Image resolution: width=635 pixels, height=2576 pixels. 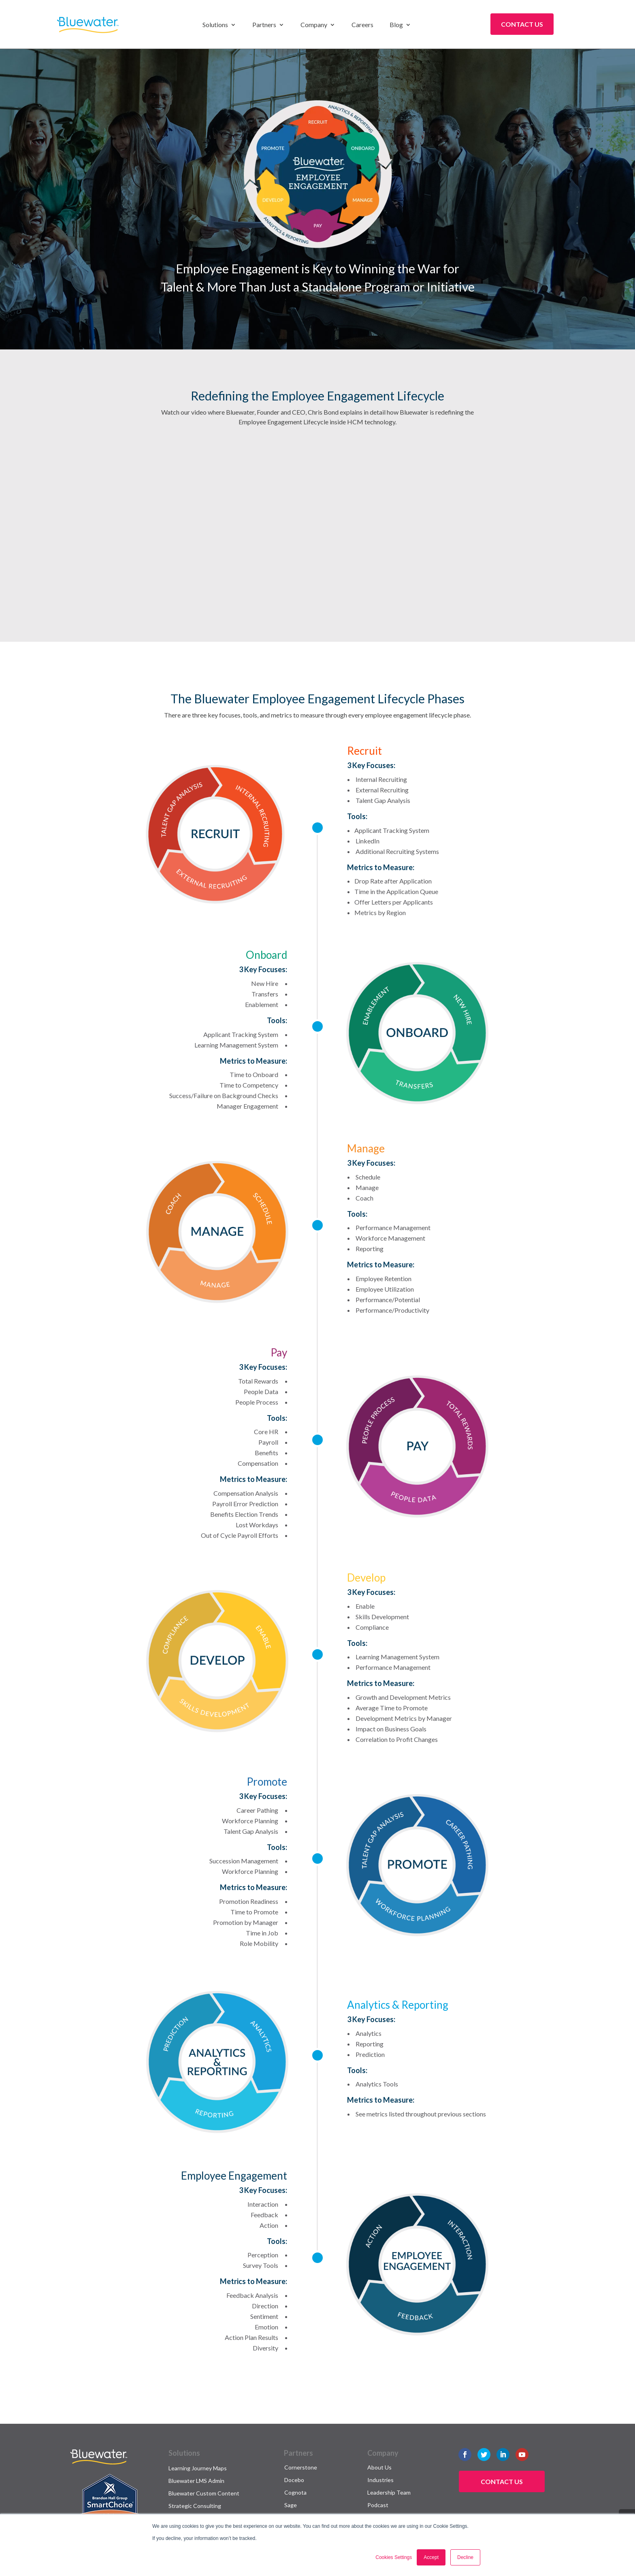 I want to click on Contact Us, so click(x=522, y=24).